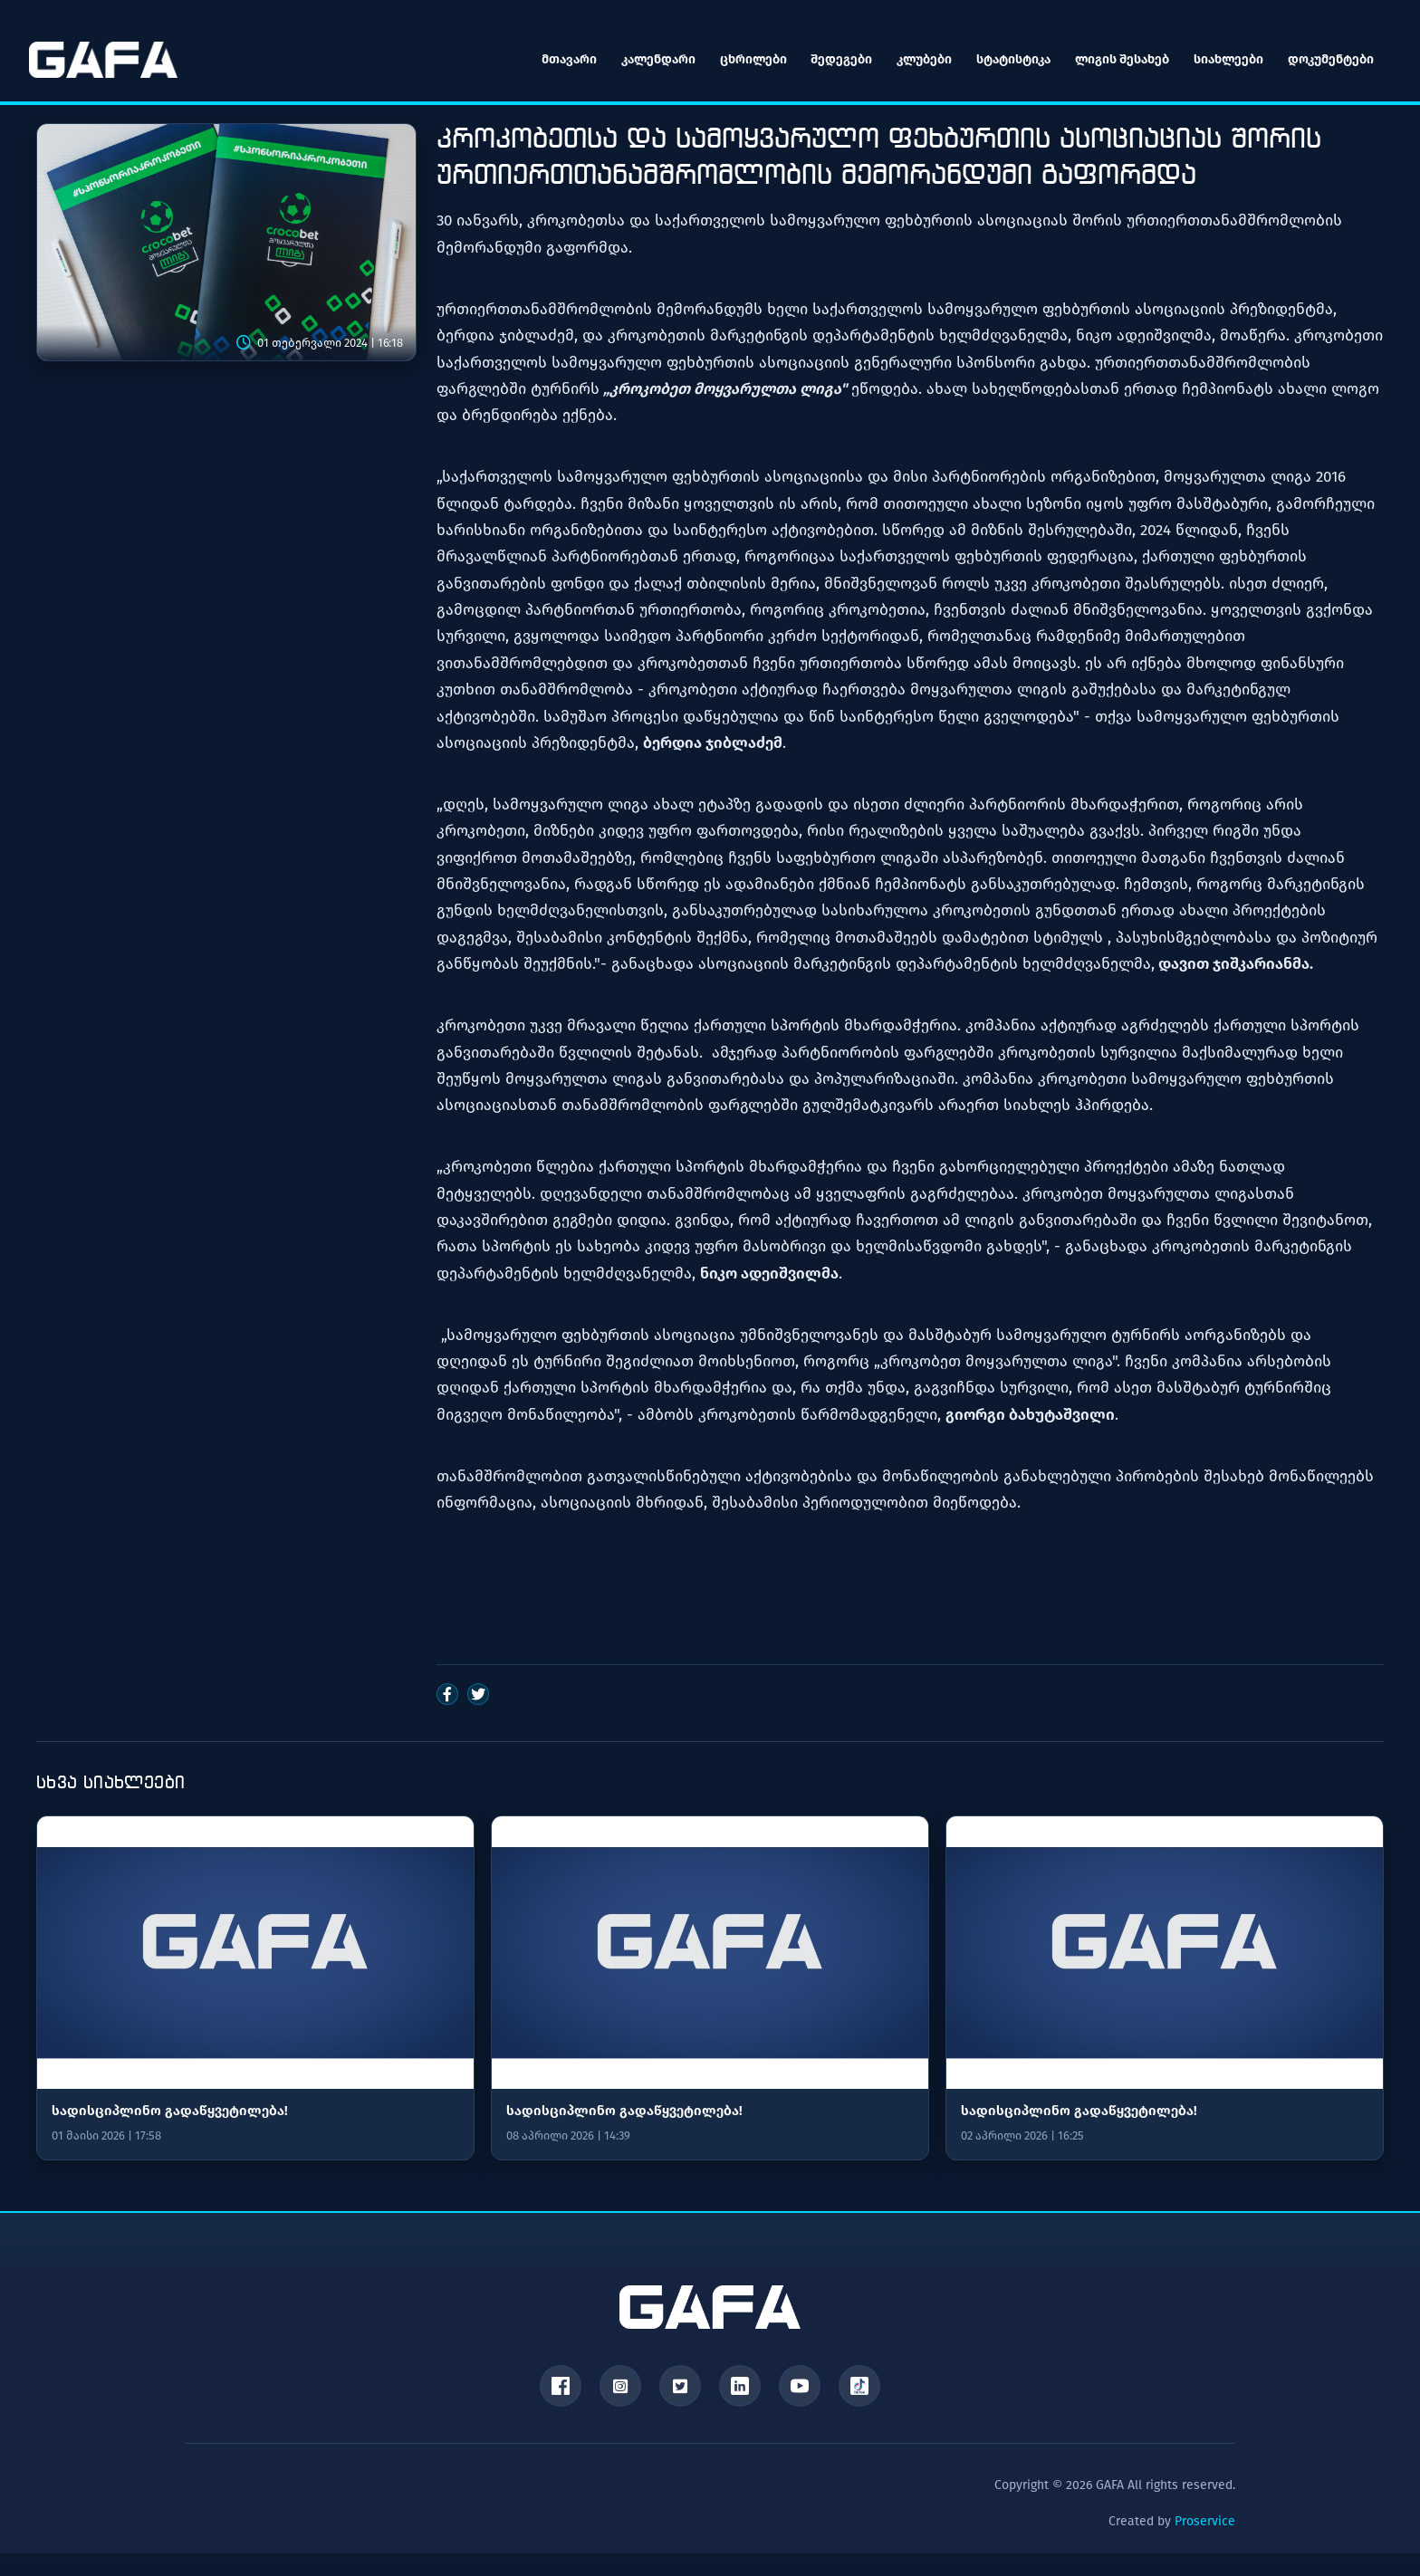 This screenshot has width=1420, height=2576. What do you see at coordinates (1007, 59) in the screenshot?
I see `სტატისტიკა` at bounding box center [1007, 59].